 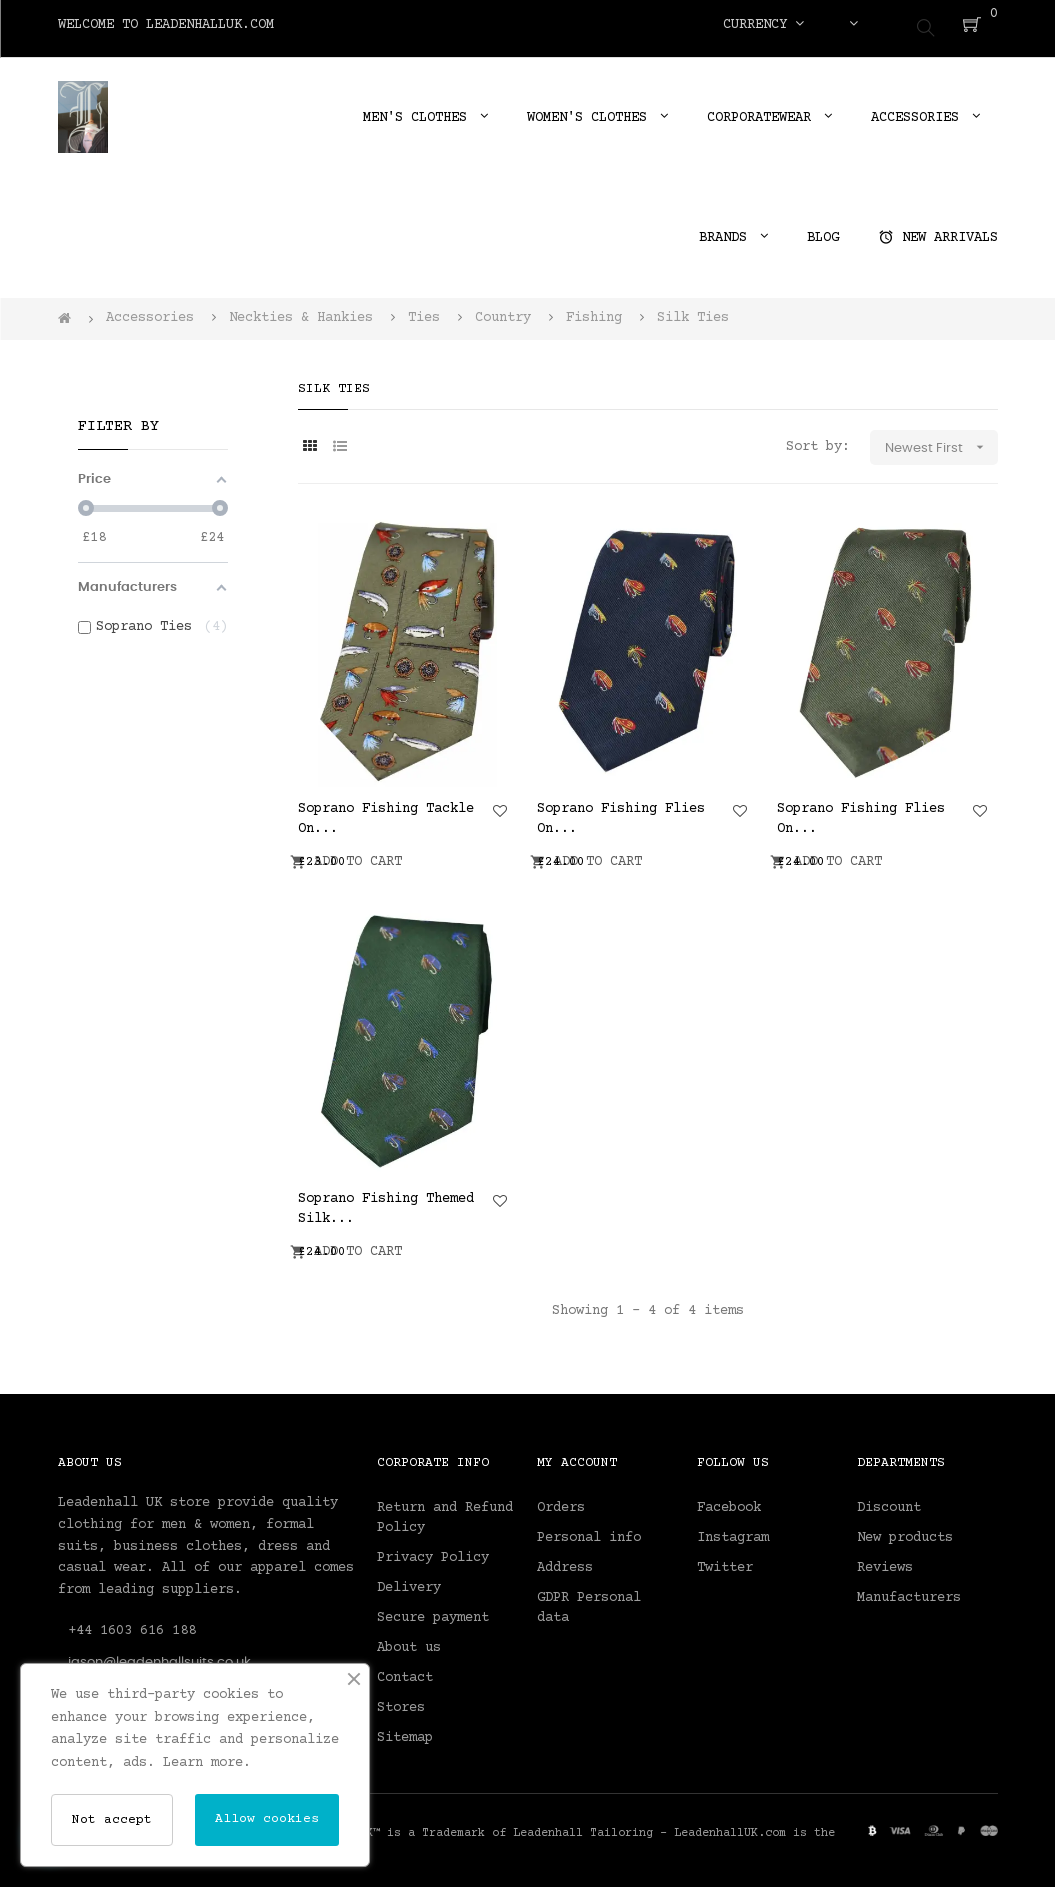 What do you see at coordinates (729, 1501) in the screenshot?
I see `Facebook` at bounding box center [729, 1501].